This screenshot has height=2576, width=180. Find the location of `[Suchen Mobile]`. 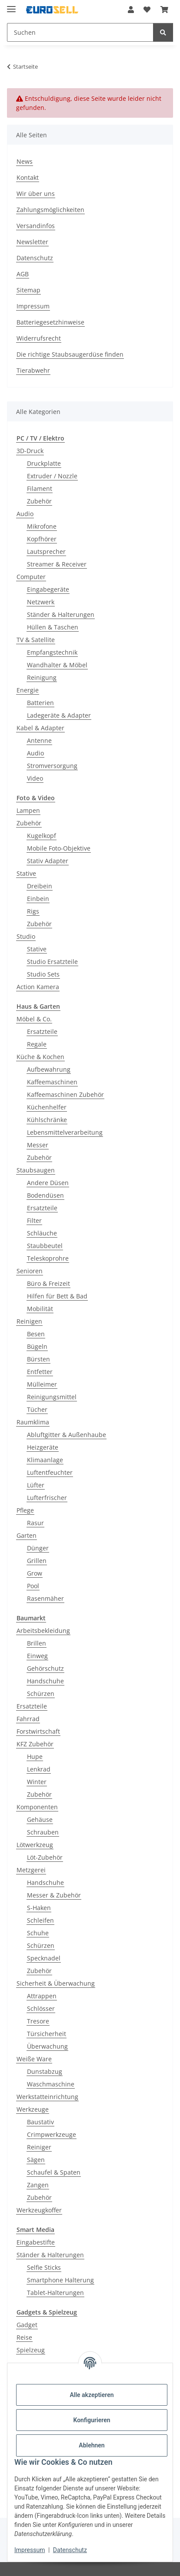

[Suchen Mobile] is located at coordinates (80, 32).